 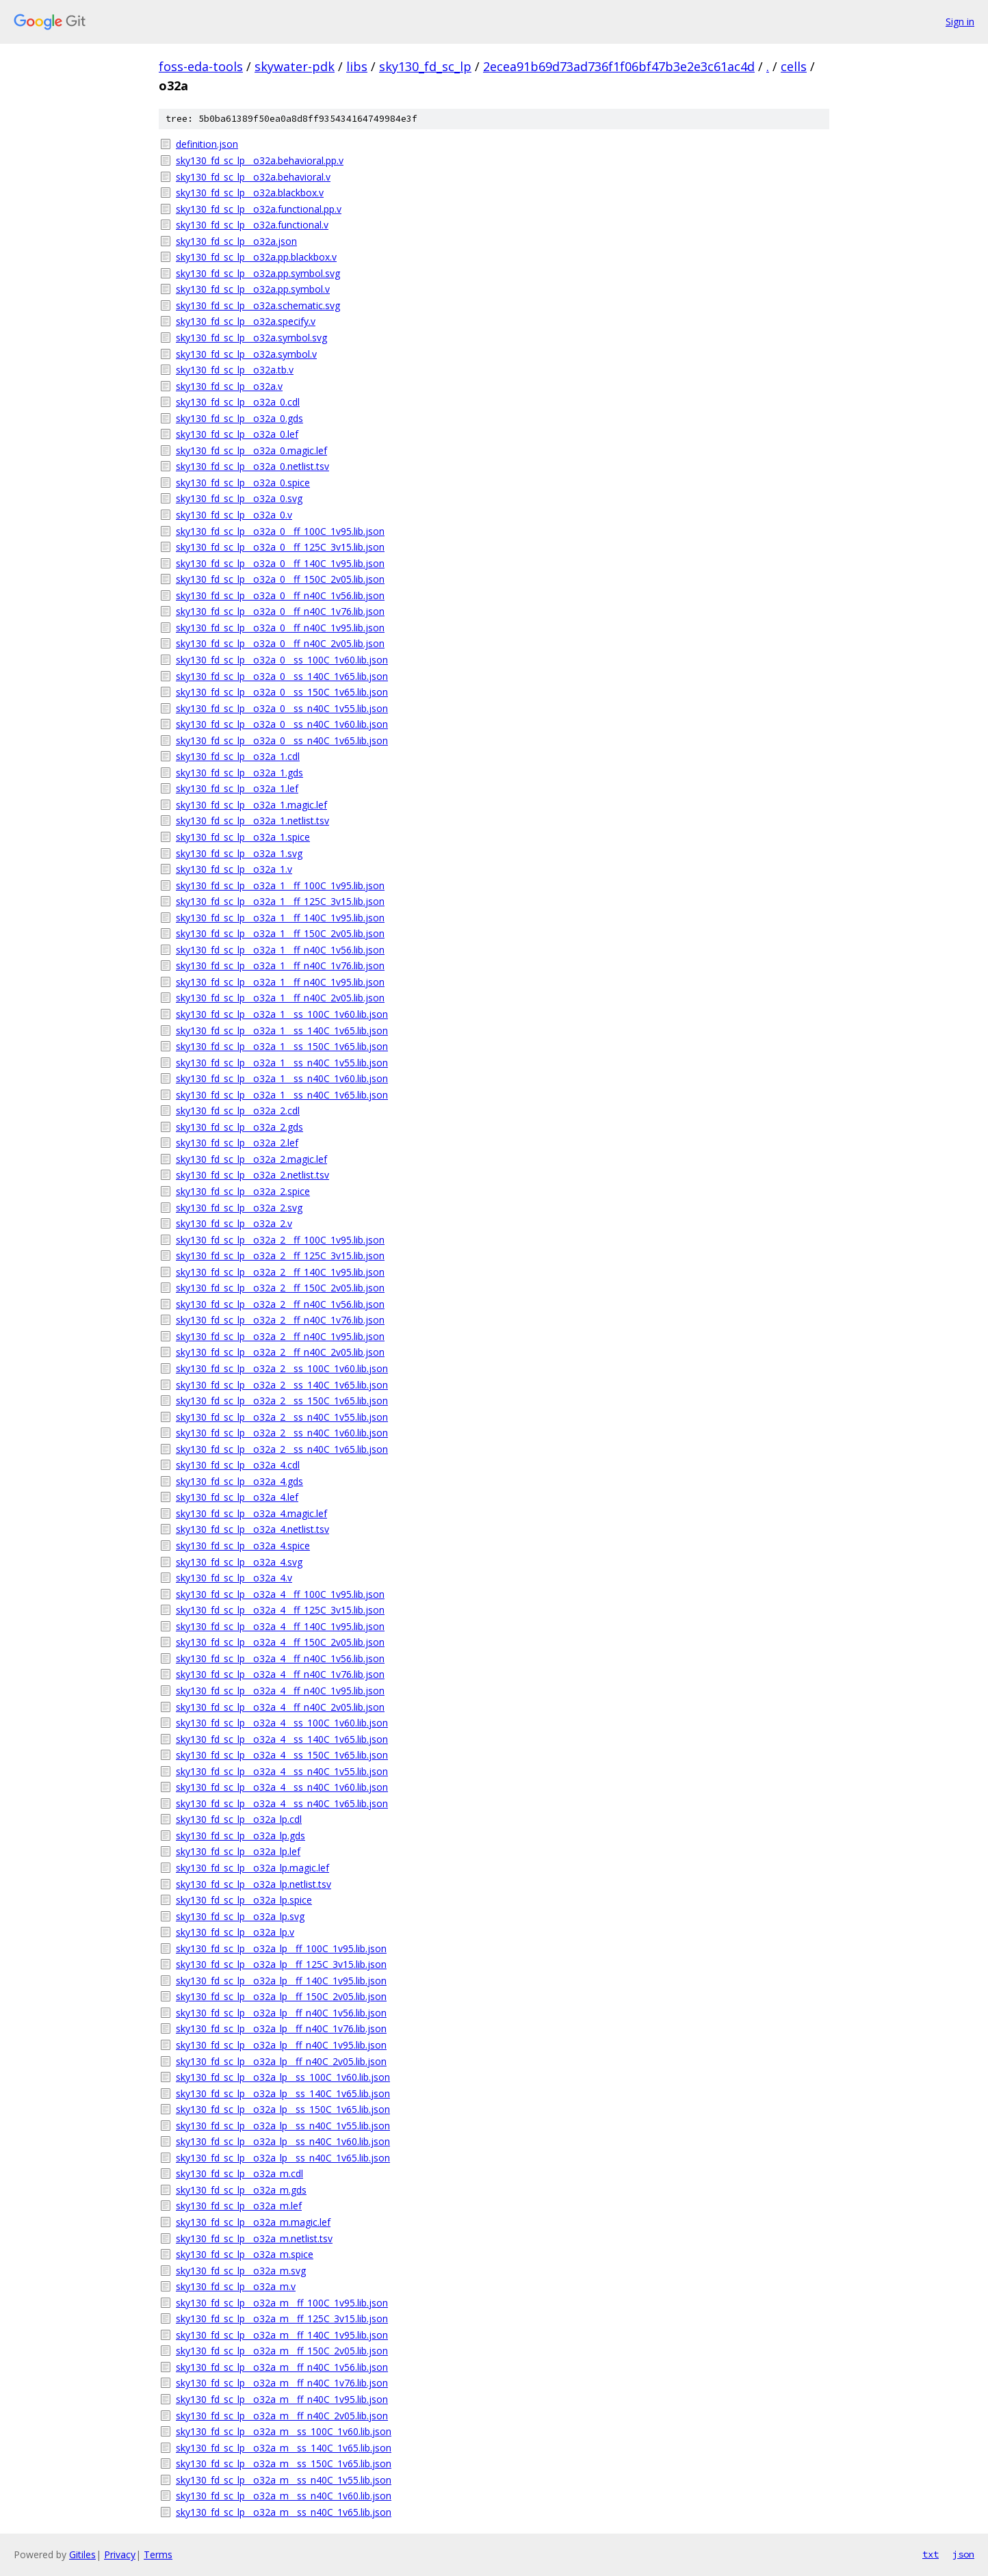 I want to click on sky130_fd_sc_lp__o32a_1__ff_125C_3v15.lib.json, so click(x=280, y=901).